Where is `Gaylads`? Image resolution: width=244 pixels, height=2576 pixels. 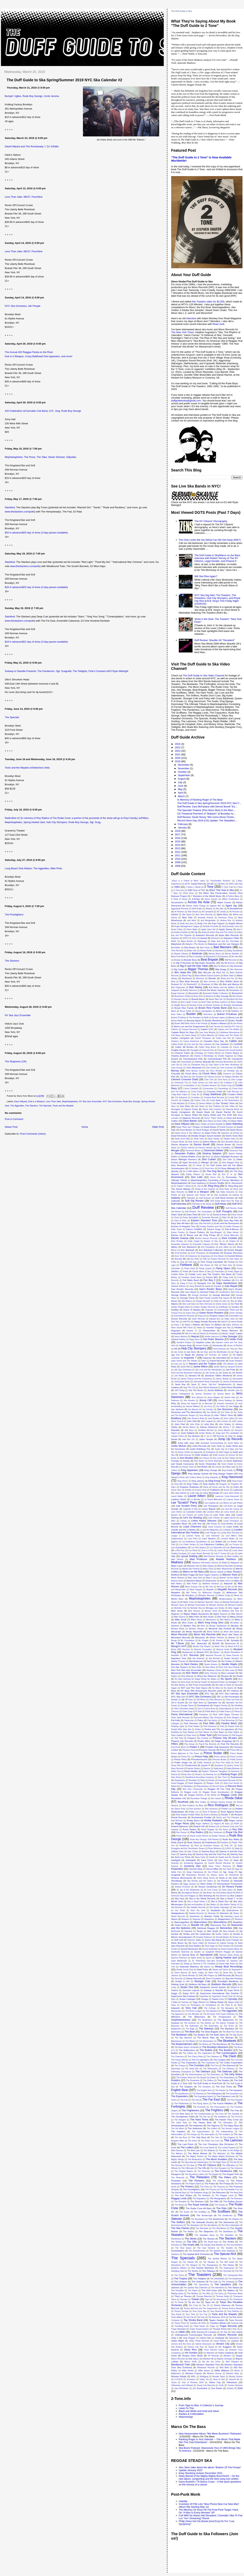
Gaylads is located at coordinates (217, 1286).